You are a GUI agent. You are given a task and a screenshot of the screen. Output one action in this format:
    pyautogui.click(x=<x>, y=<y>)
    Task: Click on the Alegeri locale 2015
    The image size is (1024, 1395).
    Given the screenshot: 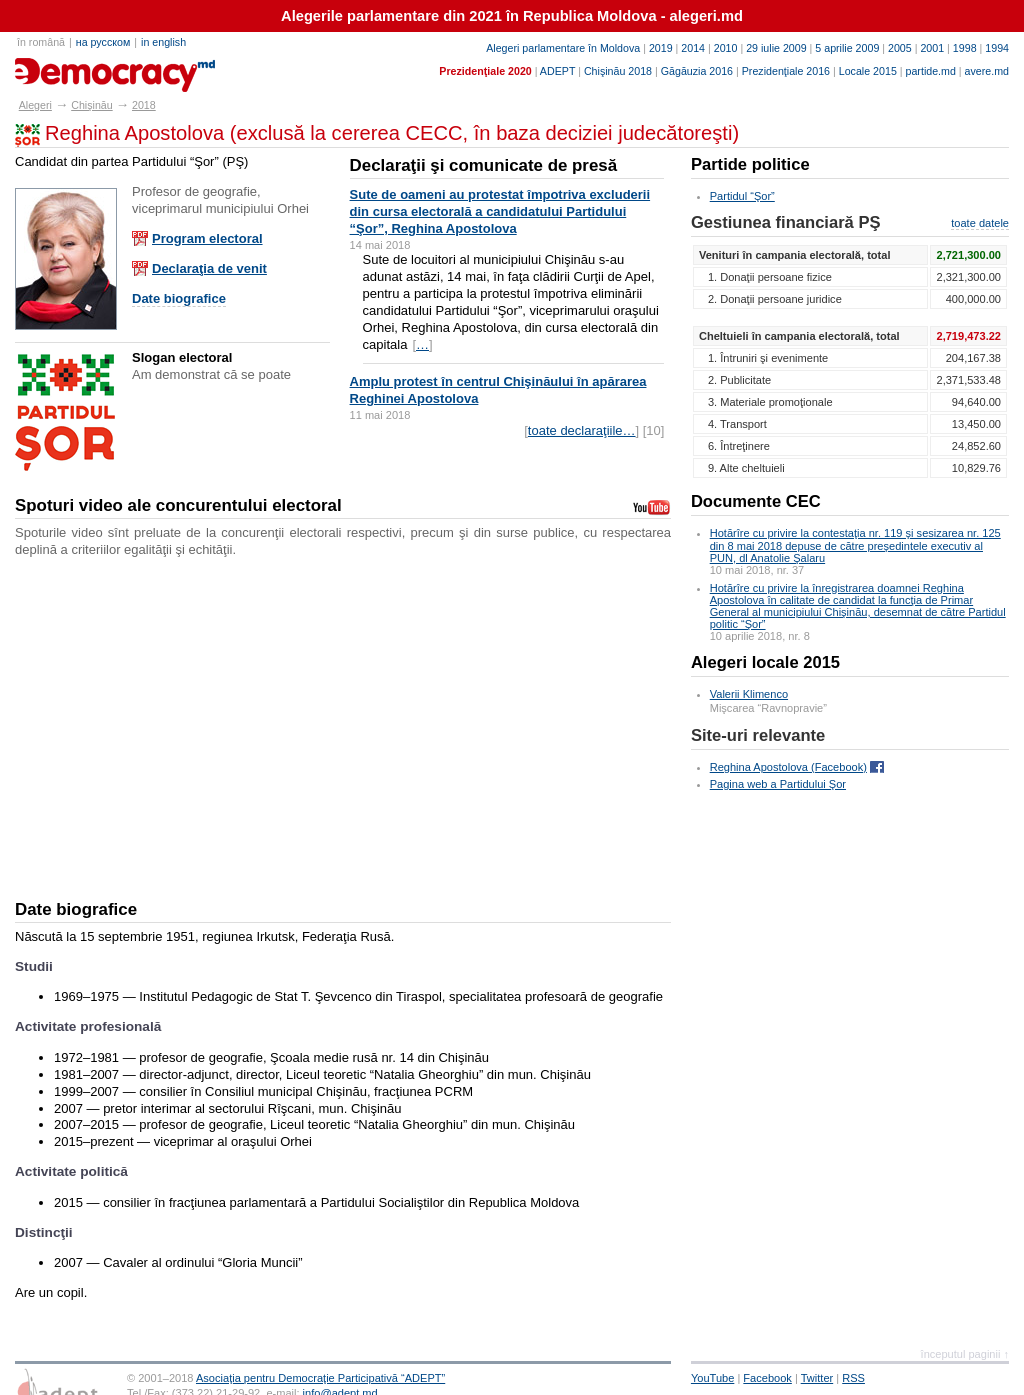 What is the action you would take?
    pyautogui.click(x=765, y=662)
    